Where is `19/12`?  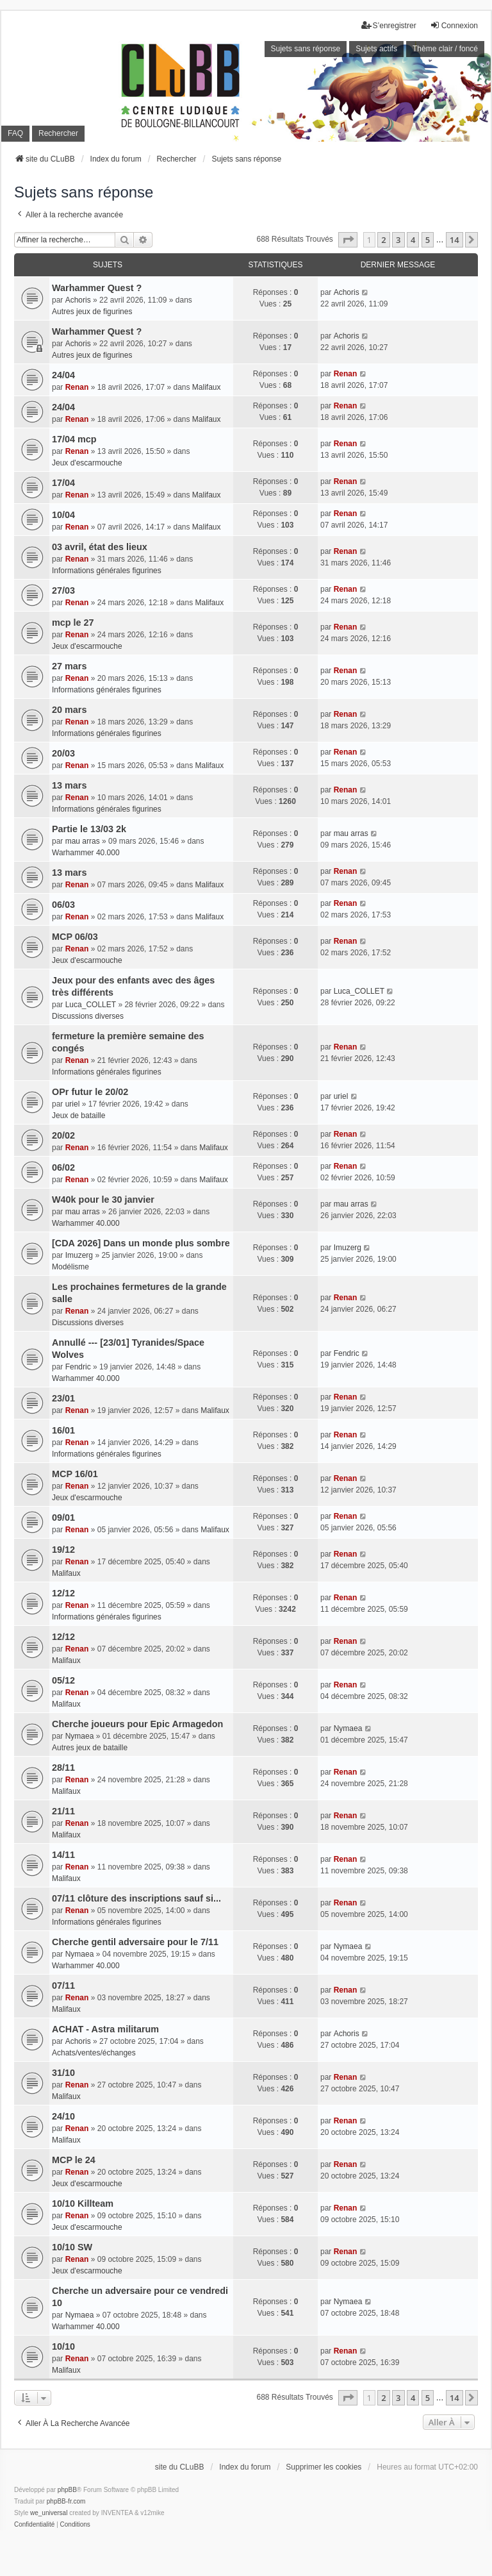
19/12 is located at coordinates (63, 1549).